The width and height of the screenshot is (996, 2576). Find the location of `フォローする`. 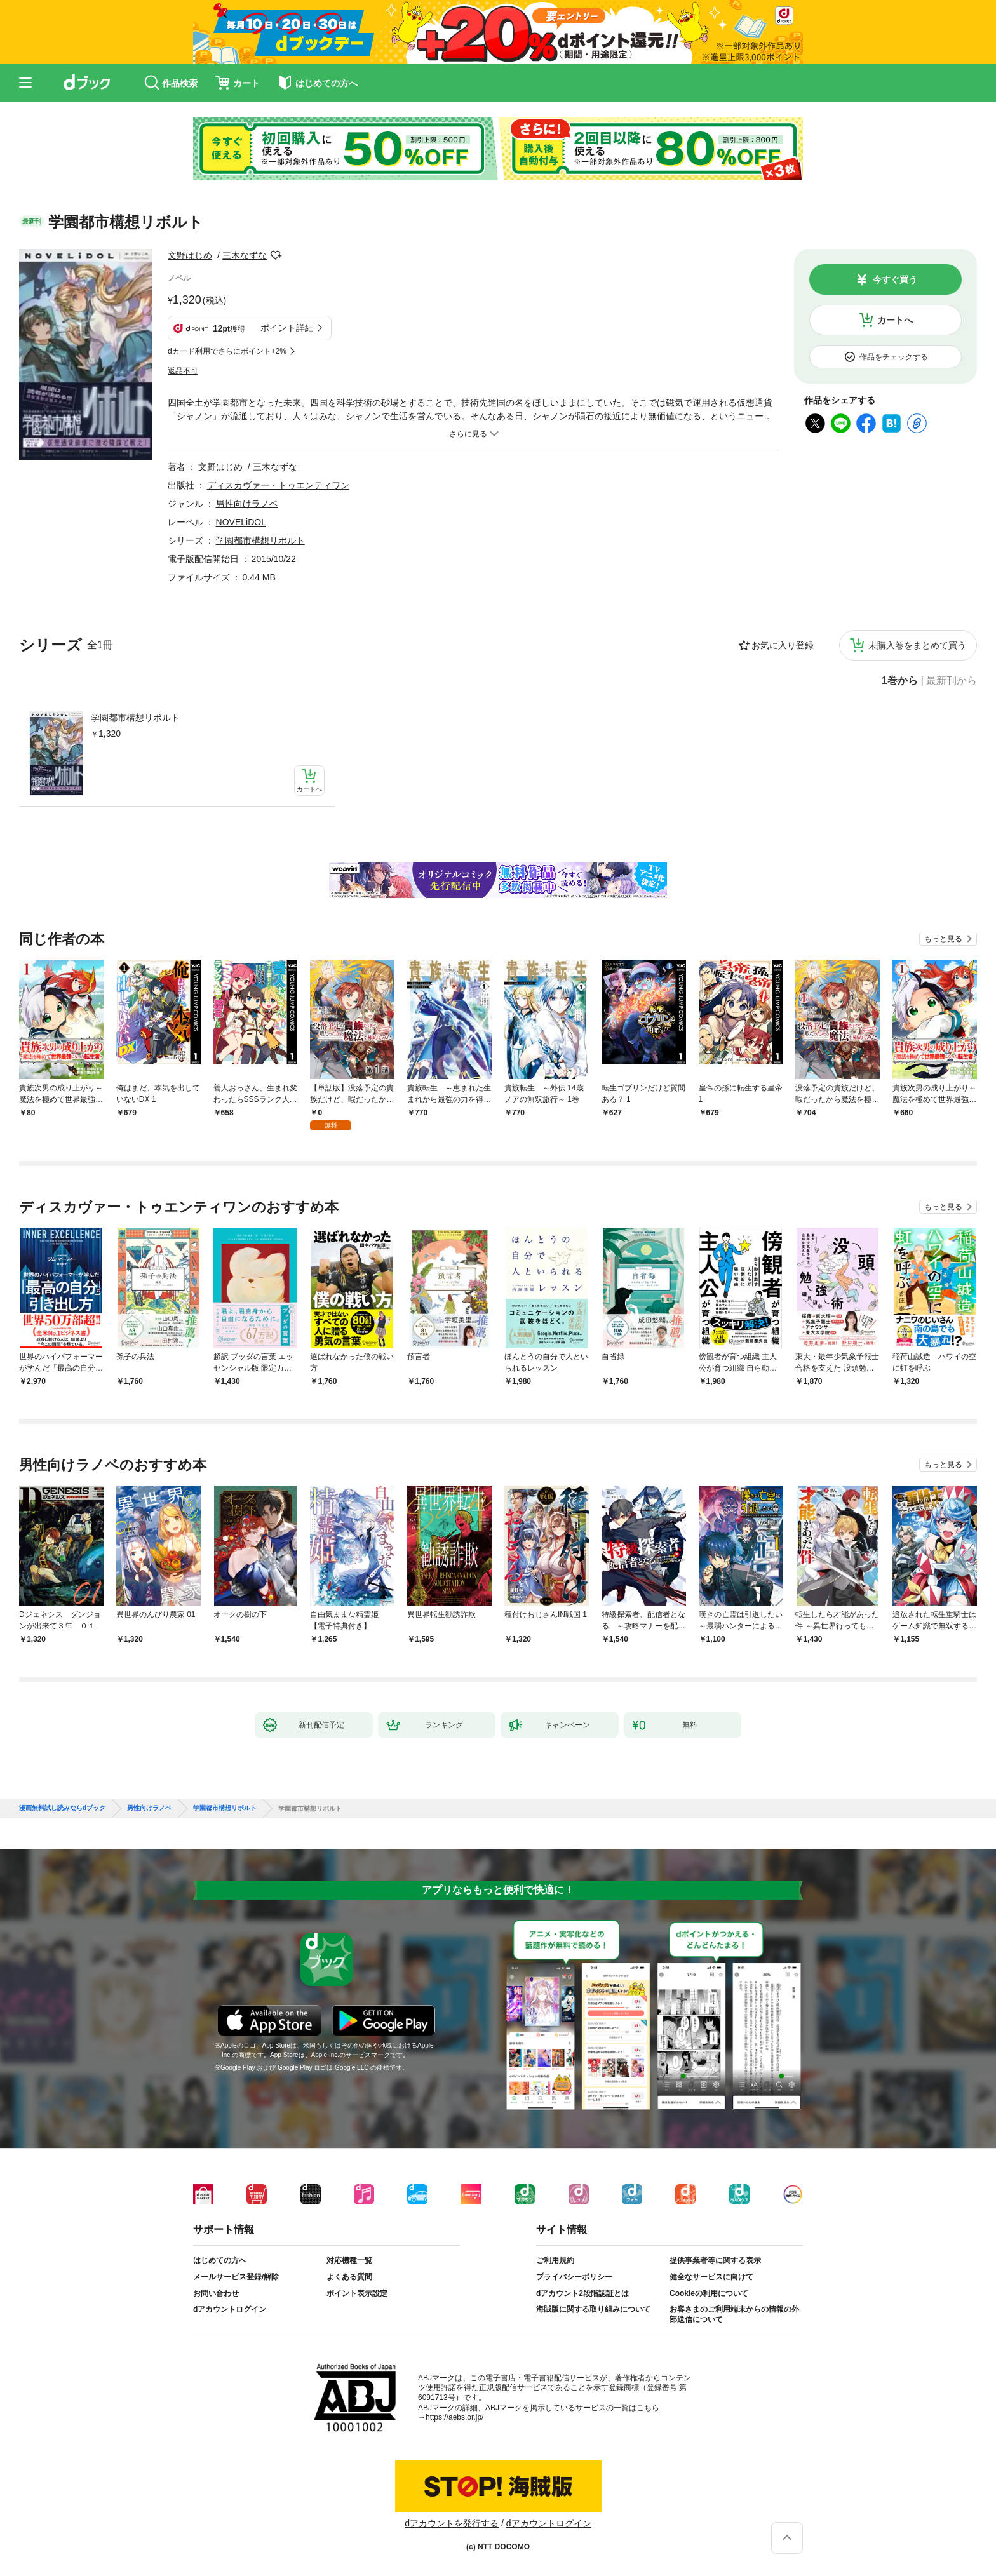

フォローする is located at coordinates (275, 255).